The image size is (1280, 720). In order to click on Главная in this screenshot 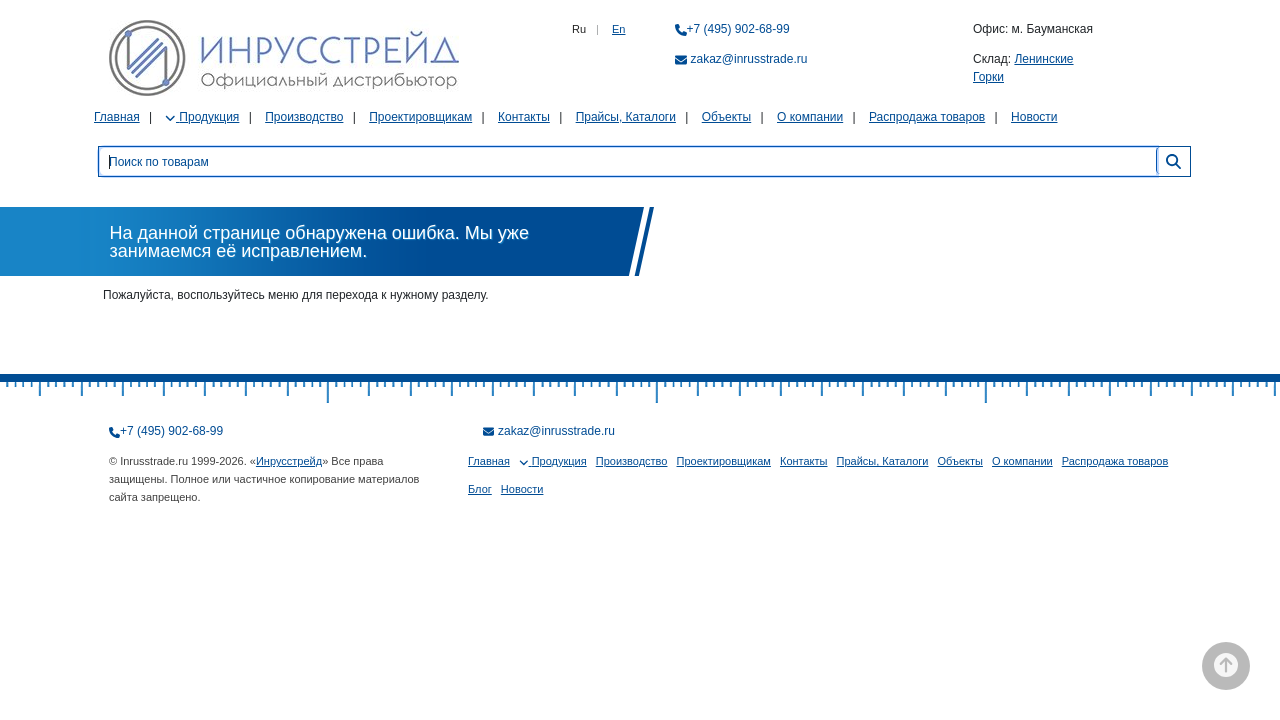, I will do `click(117, 117)`.